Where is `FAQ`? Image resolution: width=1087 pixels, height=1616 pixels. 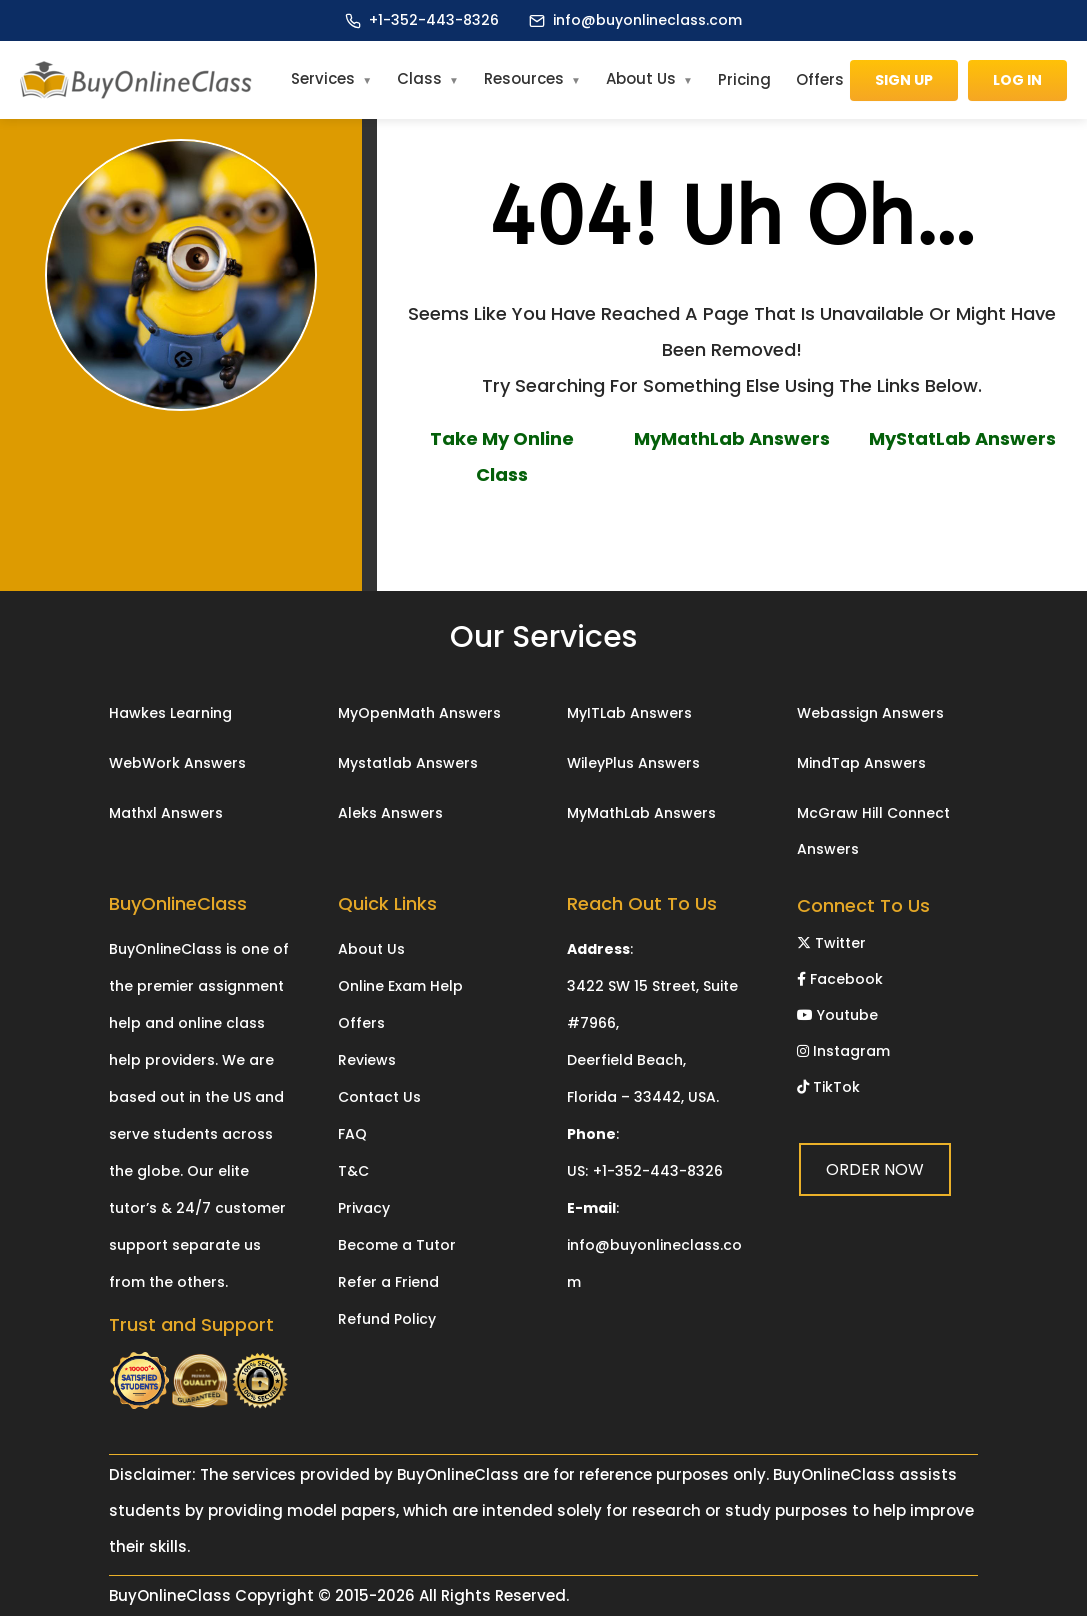
FAQ is located at coordinates (352, 1134).